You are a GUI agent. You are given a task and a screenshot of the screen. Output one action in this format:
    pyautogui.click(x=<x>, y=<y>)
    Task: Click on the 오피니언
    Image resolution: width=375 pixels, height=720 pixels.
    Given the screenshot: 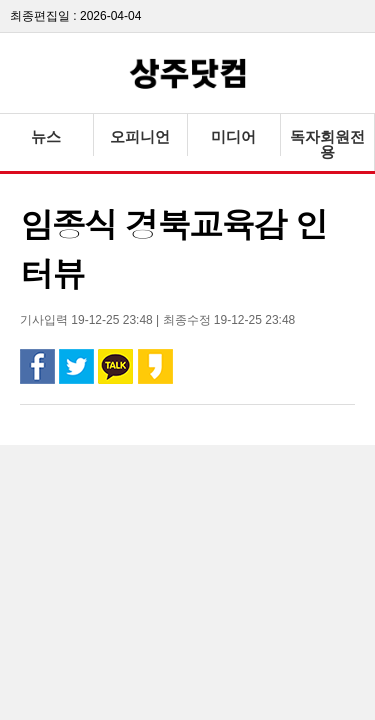 What is the action you would take?
    pyautogui.click(x=140, y=136)
    